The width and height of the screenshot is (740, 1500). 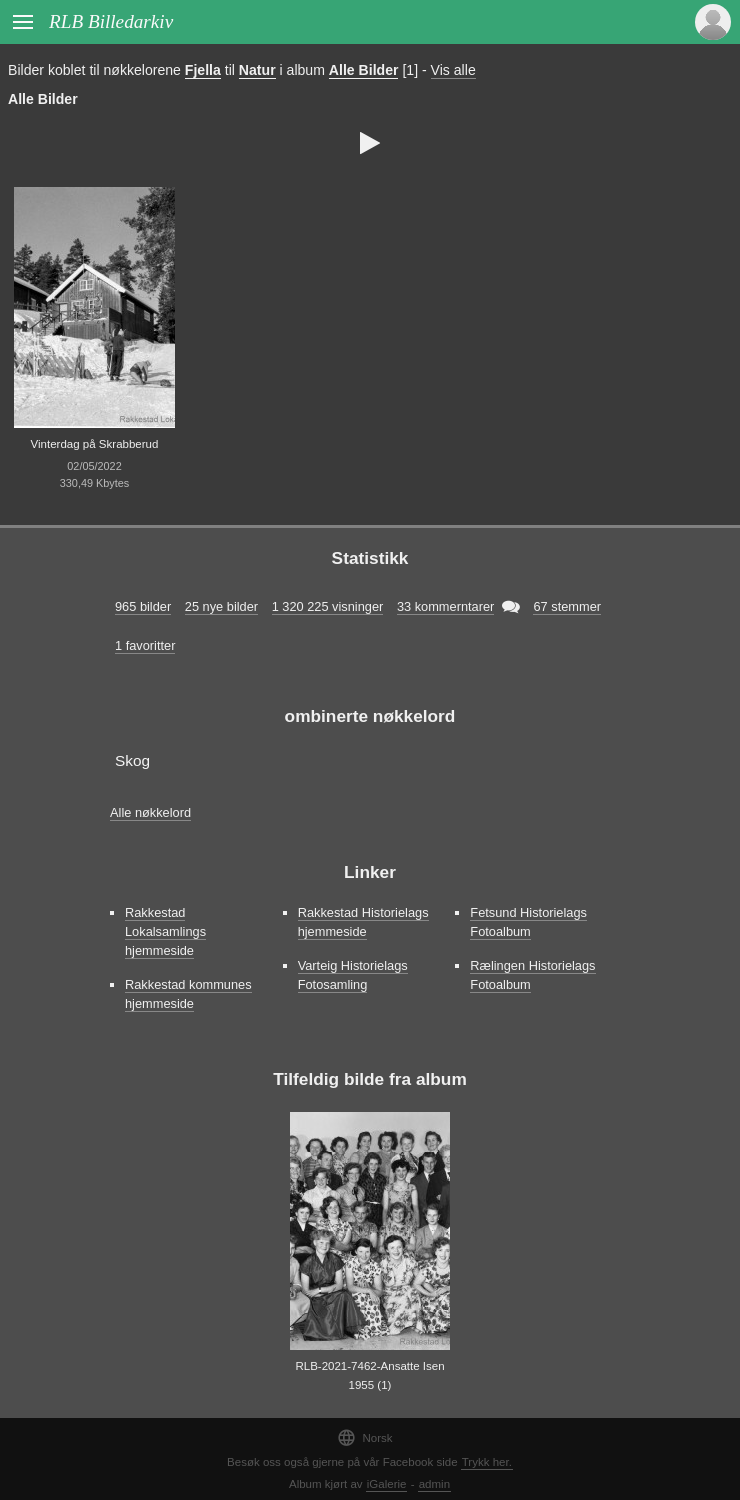 I want to click on RLB Billedarkiv, so click(x=111, y=21).